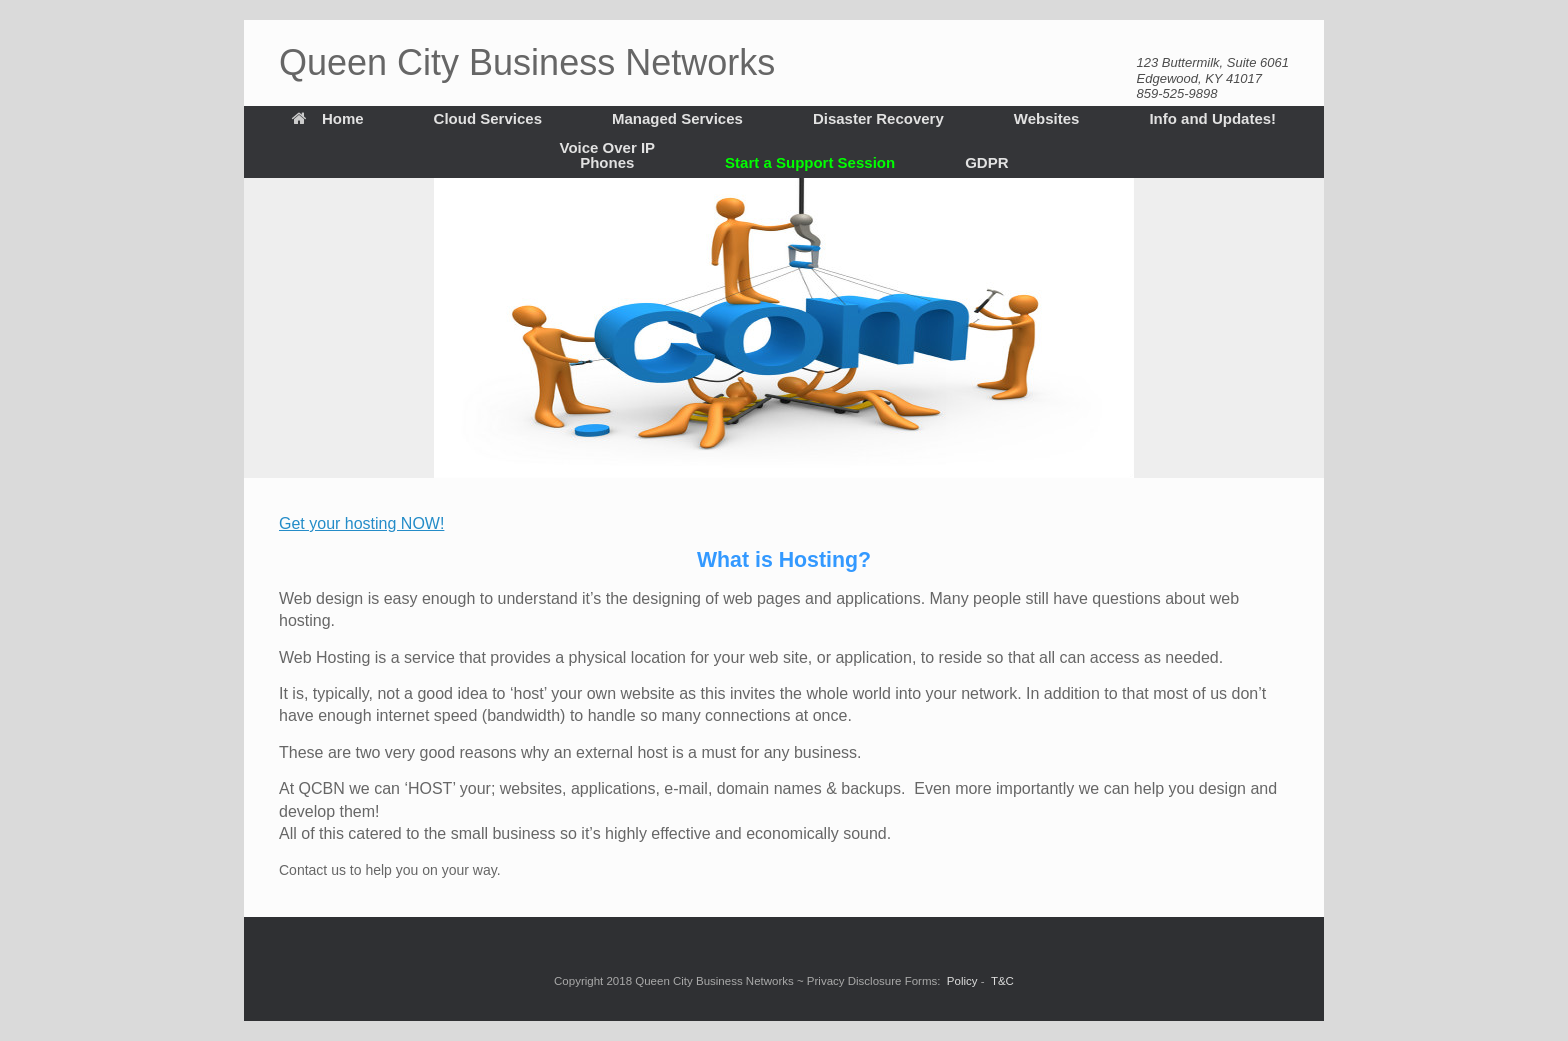 The height and width of the screenshot is (1041, 1568). Describe the element at coordinates (986, 162) in the screenshot. I see `GDPR` at that location.